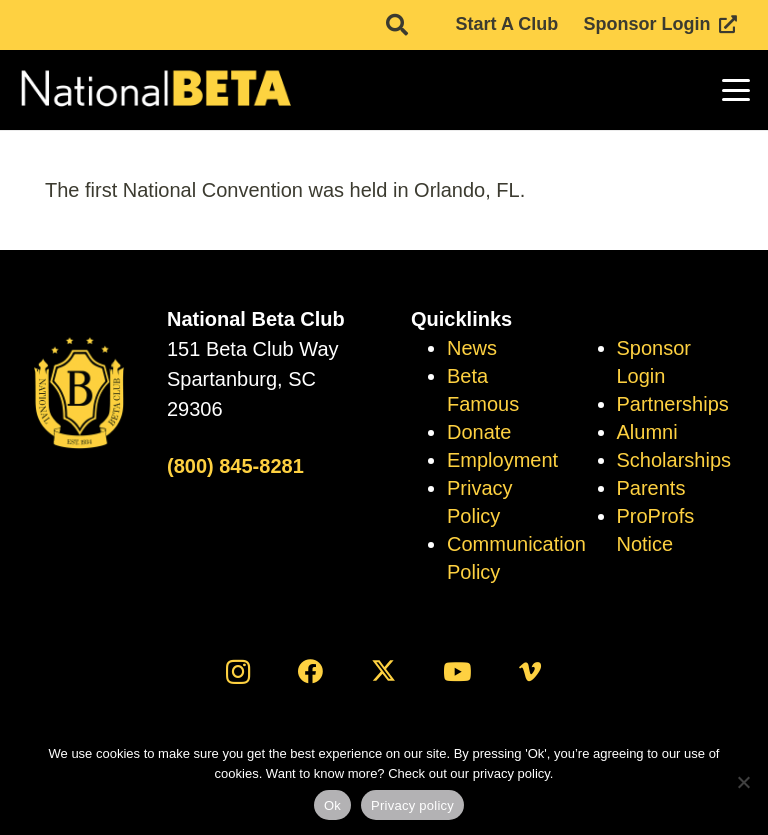 This screenshot has width=768, height=835. Describe the element at coordinates (457, 671) in the screenshot. I see `[YouTube]` at that location.